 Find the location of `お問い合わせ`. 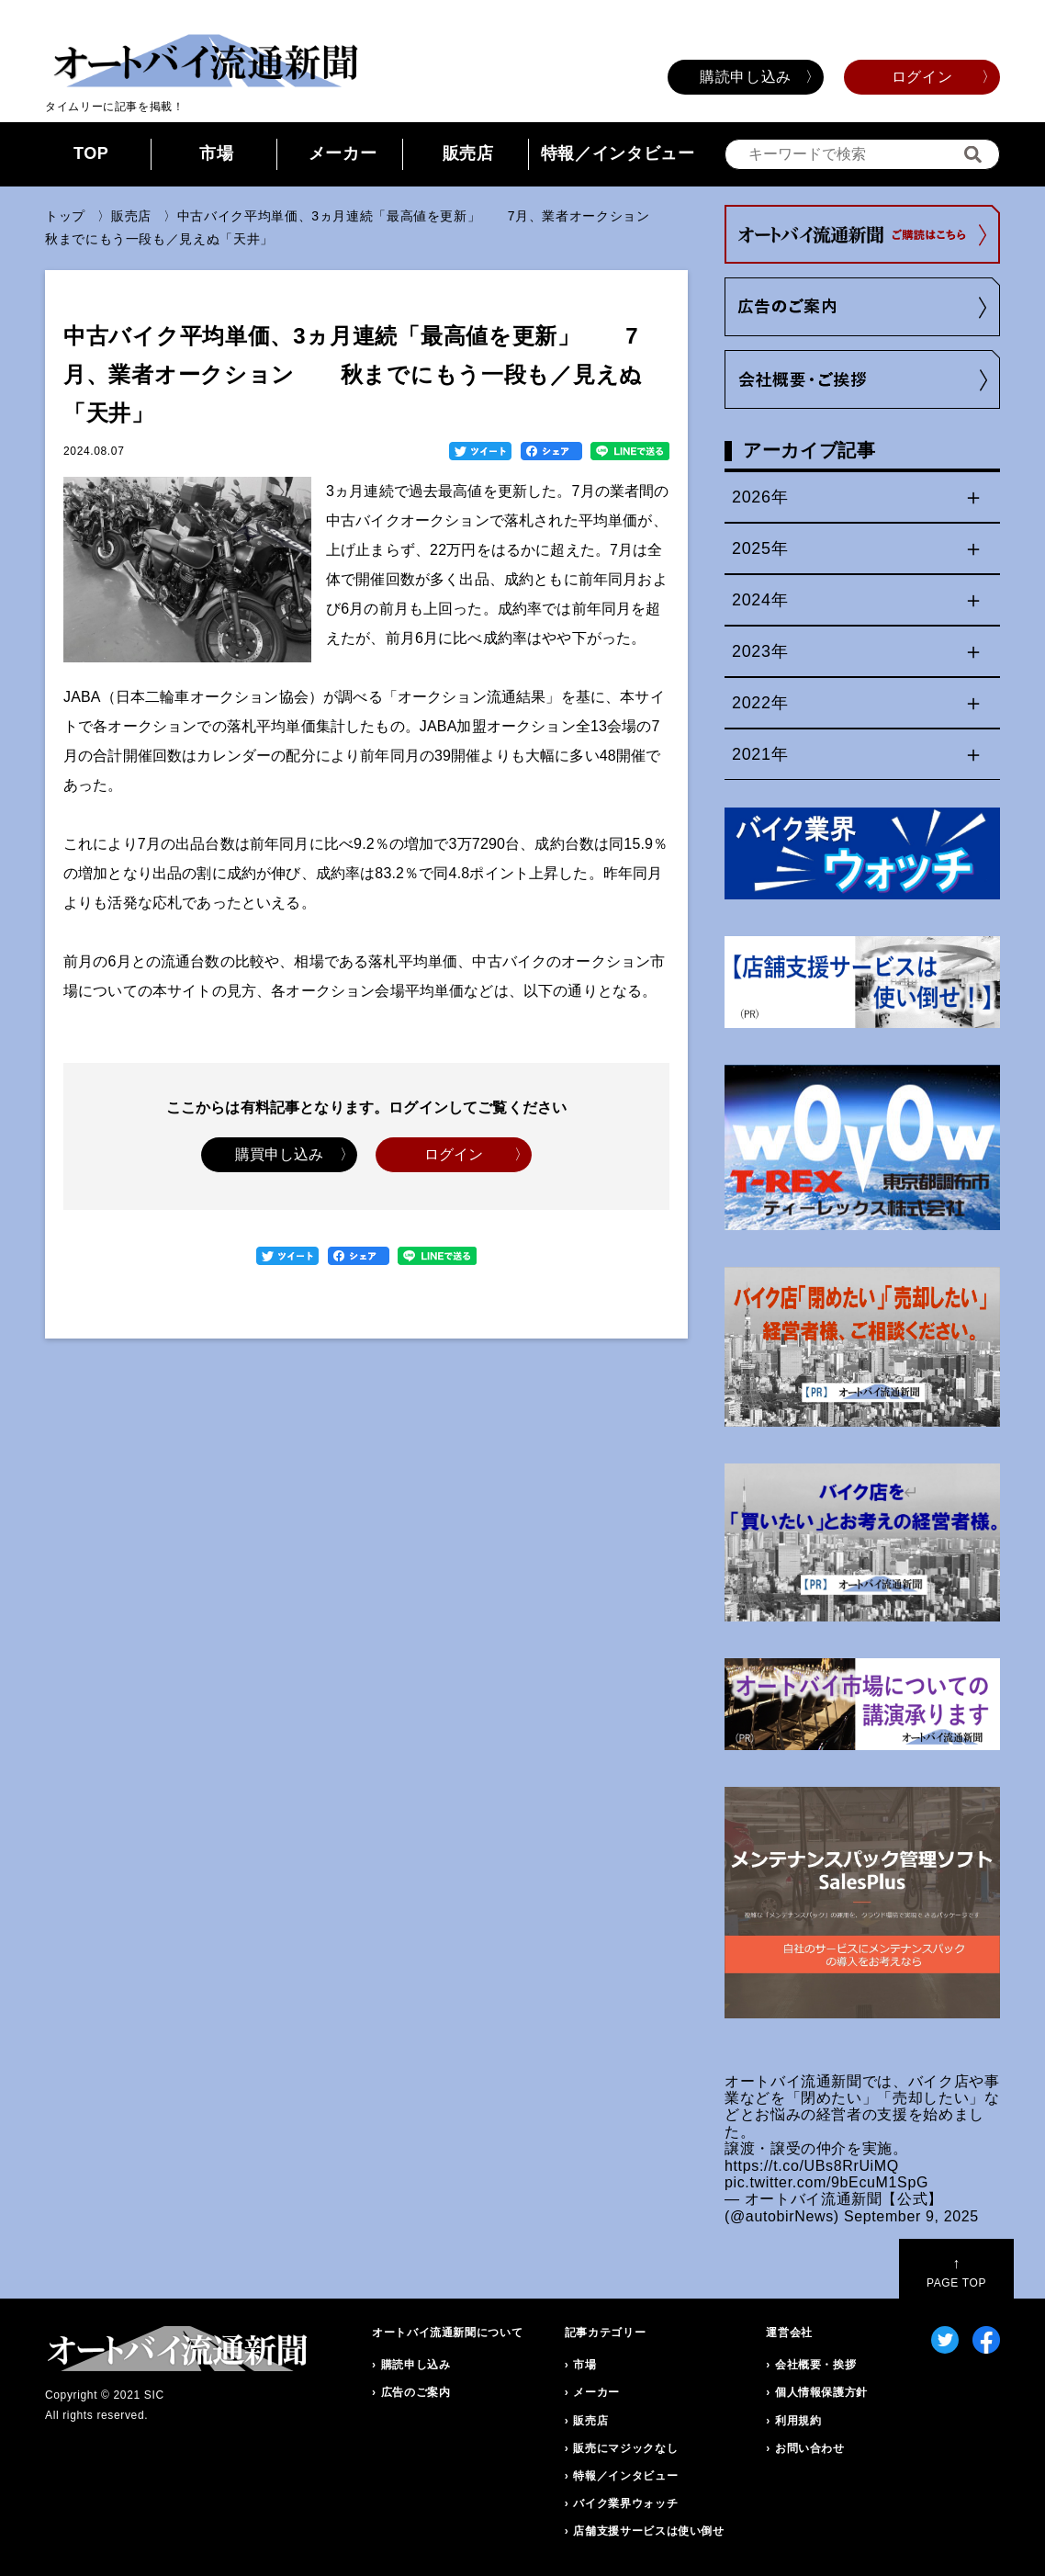

お問い合わせ is located at coordinates (810, 2448).